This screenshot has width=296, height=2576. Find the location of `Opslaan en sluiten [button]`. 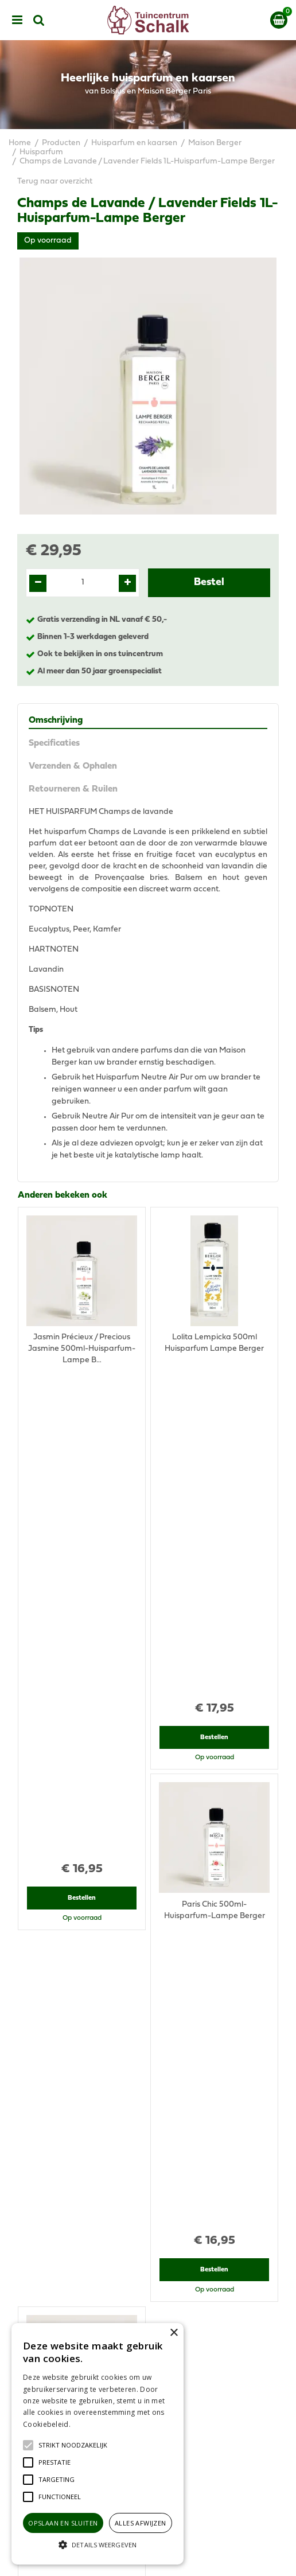

Opslaan en sluiten [button] is located at coordinates (63, 2523).